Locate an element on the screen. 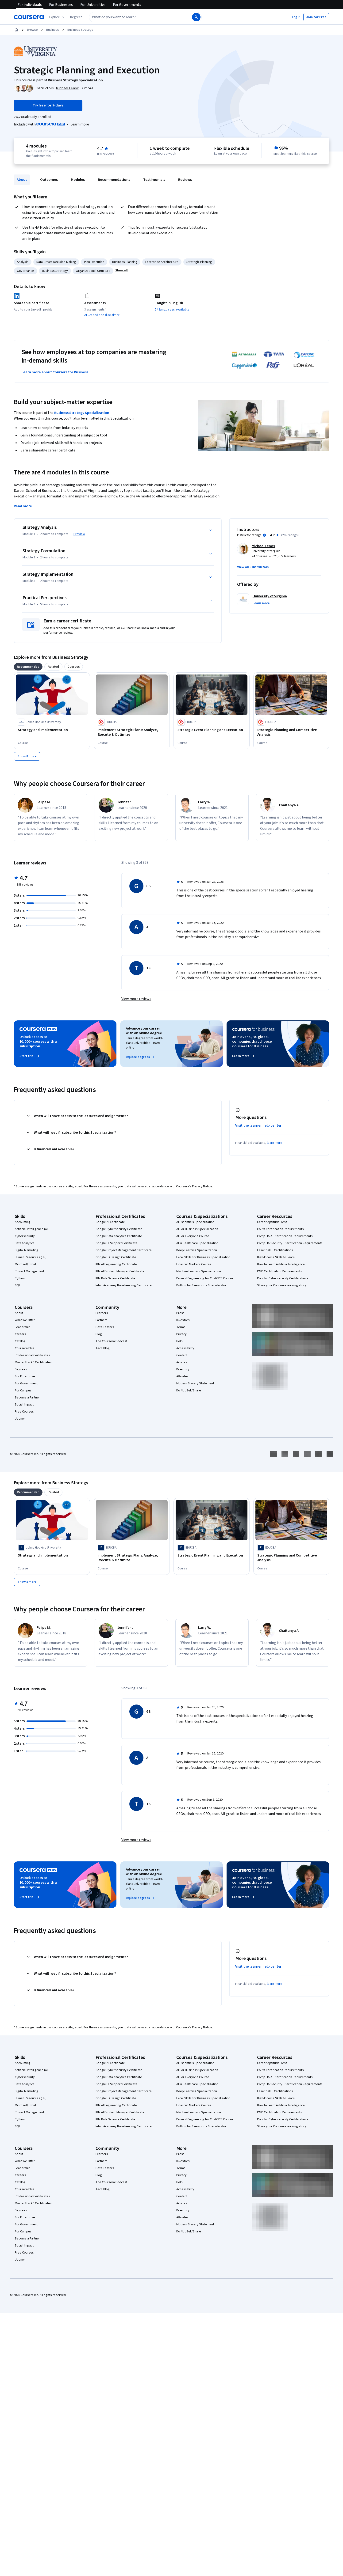  Testimonials is located at coordinates (154, 179).